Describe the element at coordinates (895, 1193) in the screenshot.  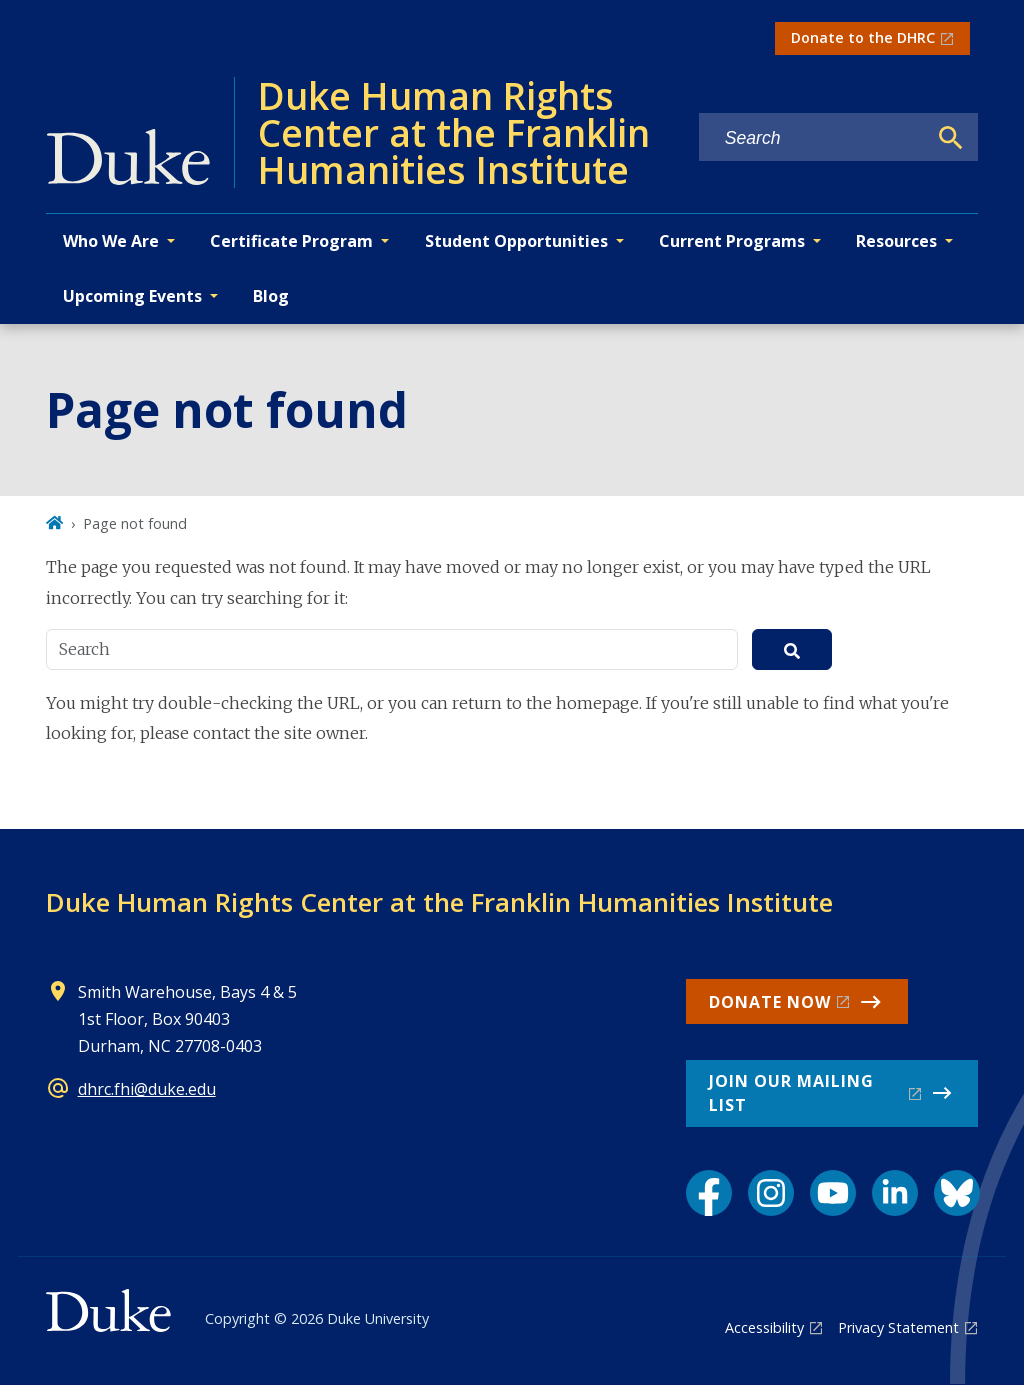
I see `[LinkedIn link]` at that location.